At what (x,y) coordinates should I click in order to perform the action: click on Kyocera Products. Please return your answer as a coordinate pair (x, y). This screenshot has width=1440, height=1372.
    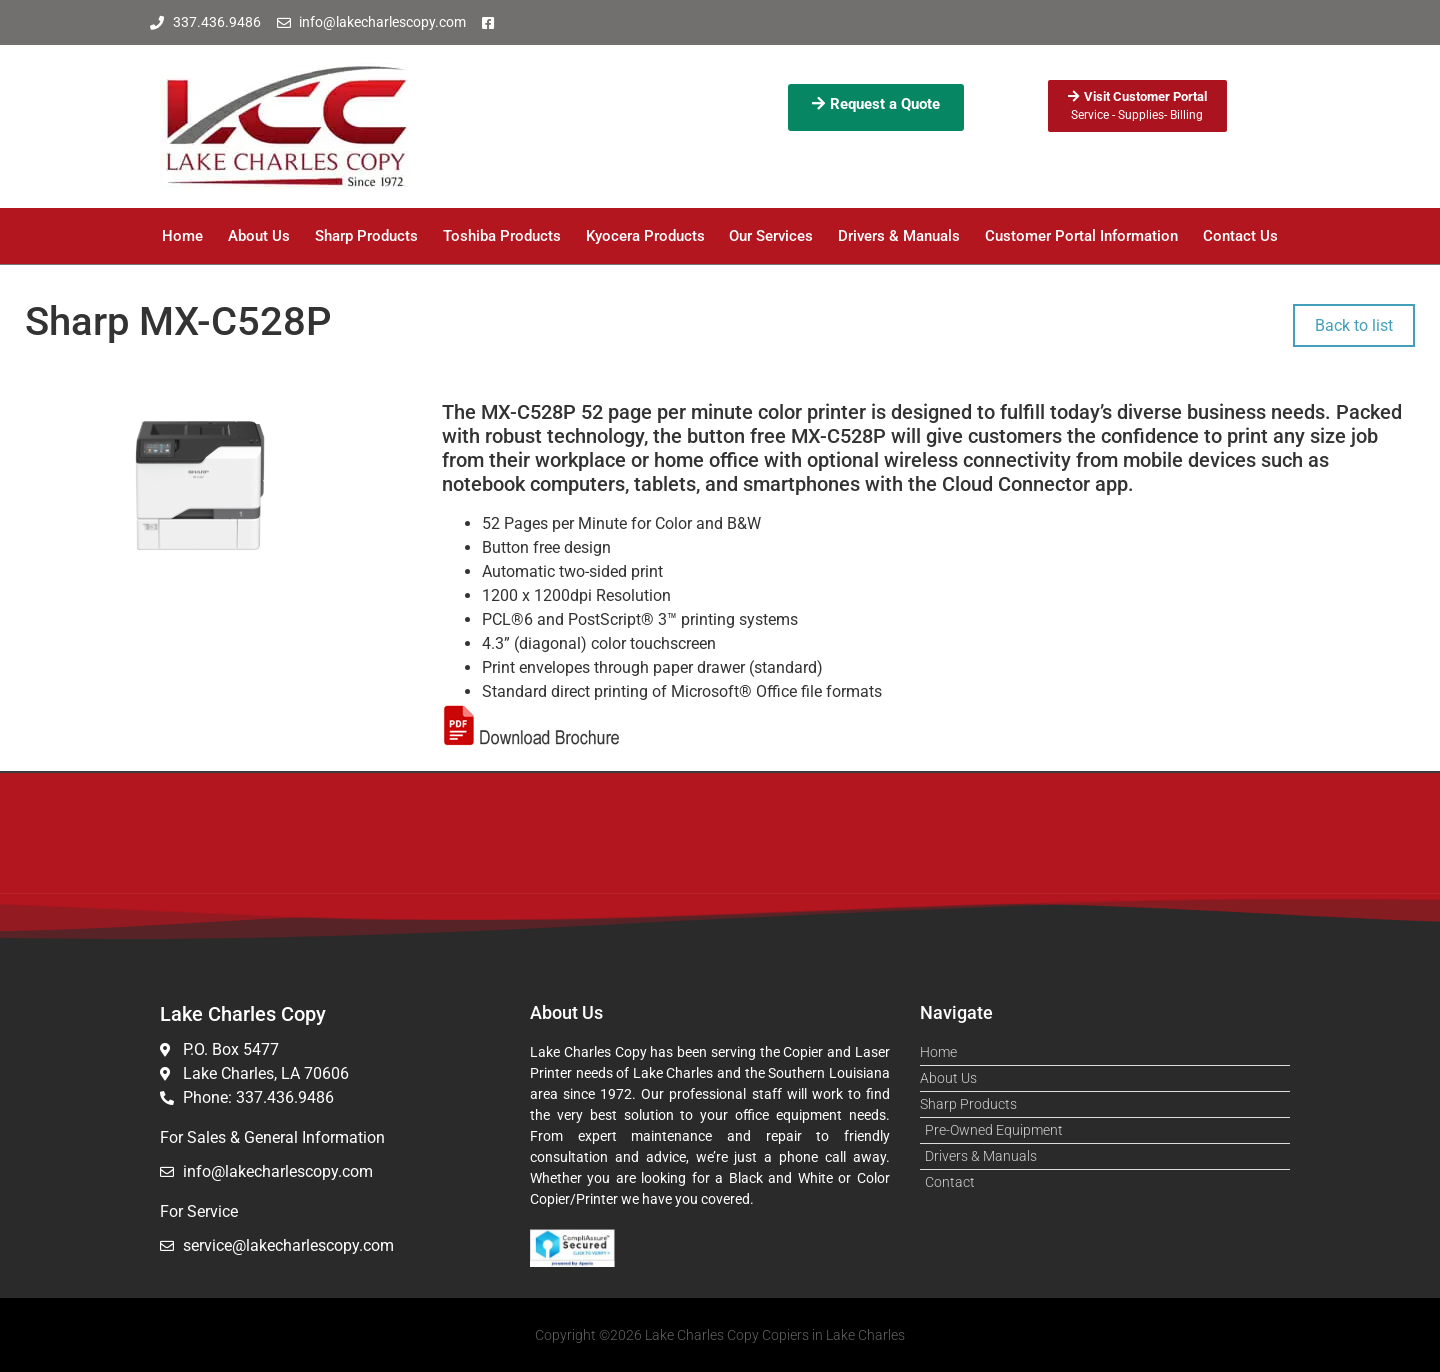
    Looking at the image, I should click on (645, 236).